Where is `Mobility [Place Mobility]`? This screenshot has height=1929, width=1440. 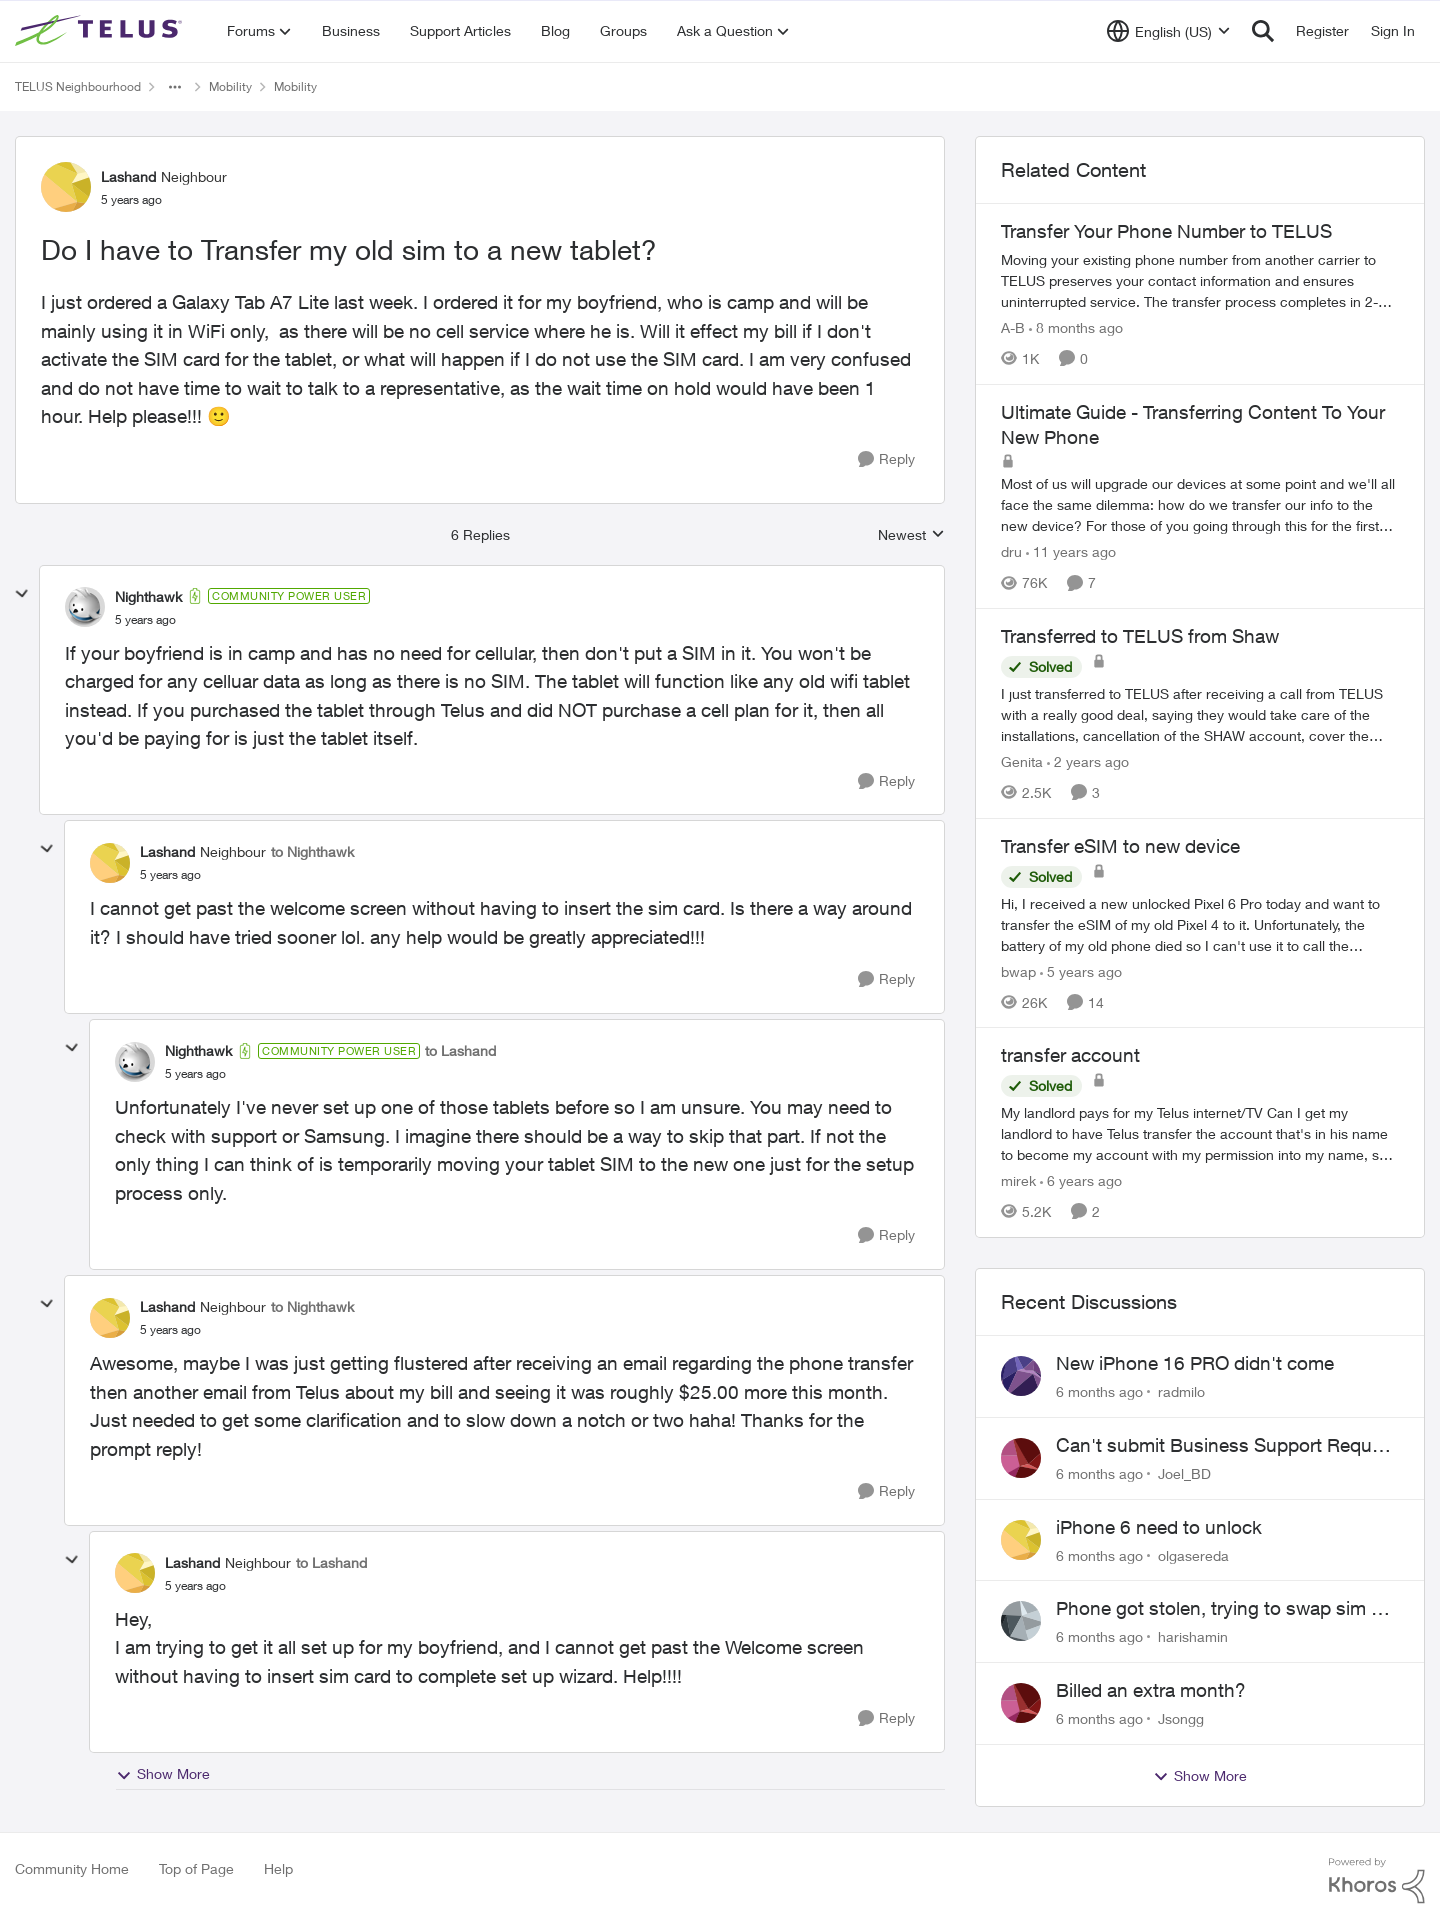 Mobility [Place Mobility] is located at coordinates (230, 86).